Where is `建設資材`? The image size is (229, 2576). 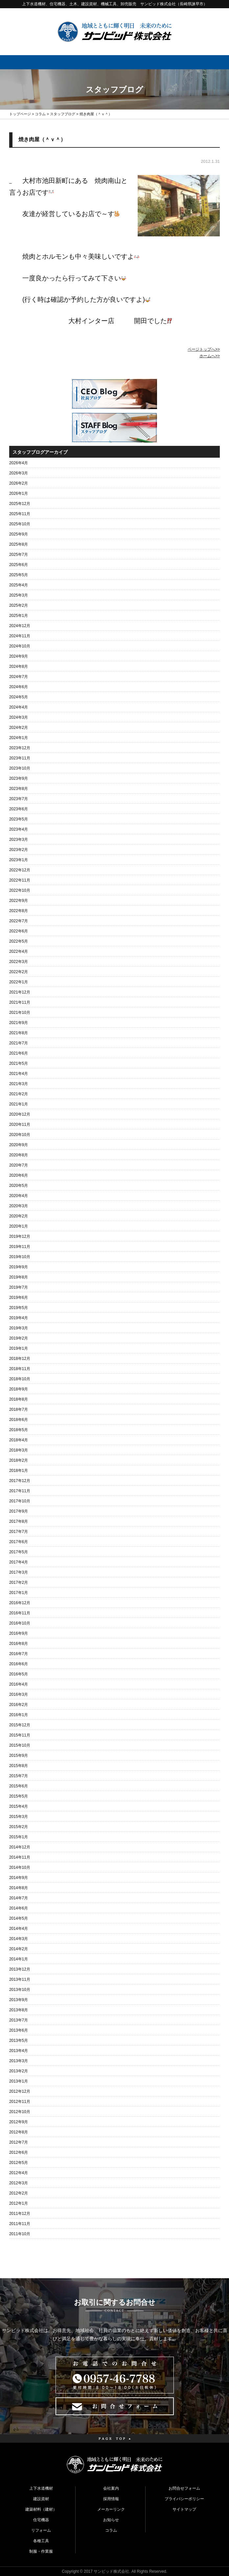
建設資材 is located at coordinates (41, 2499).